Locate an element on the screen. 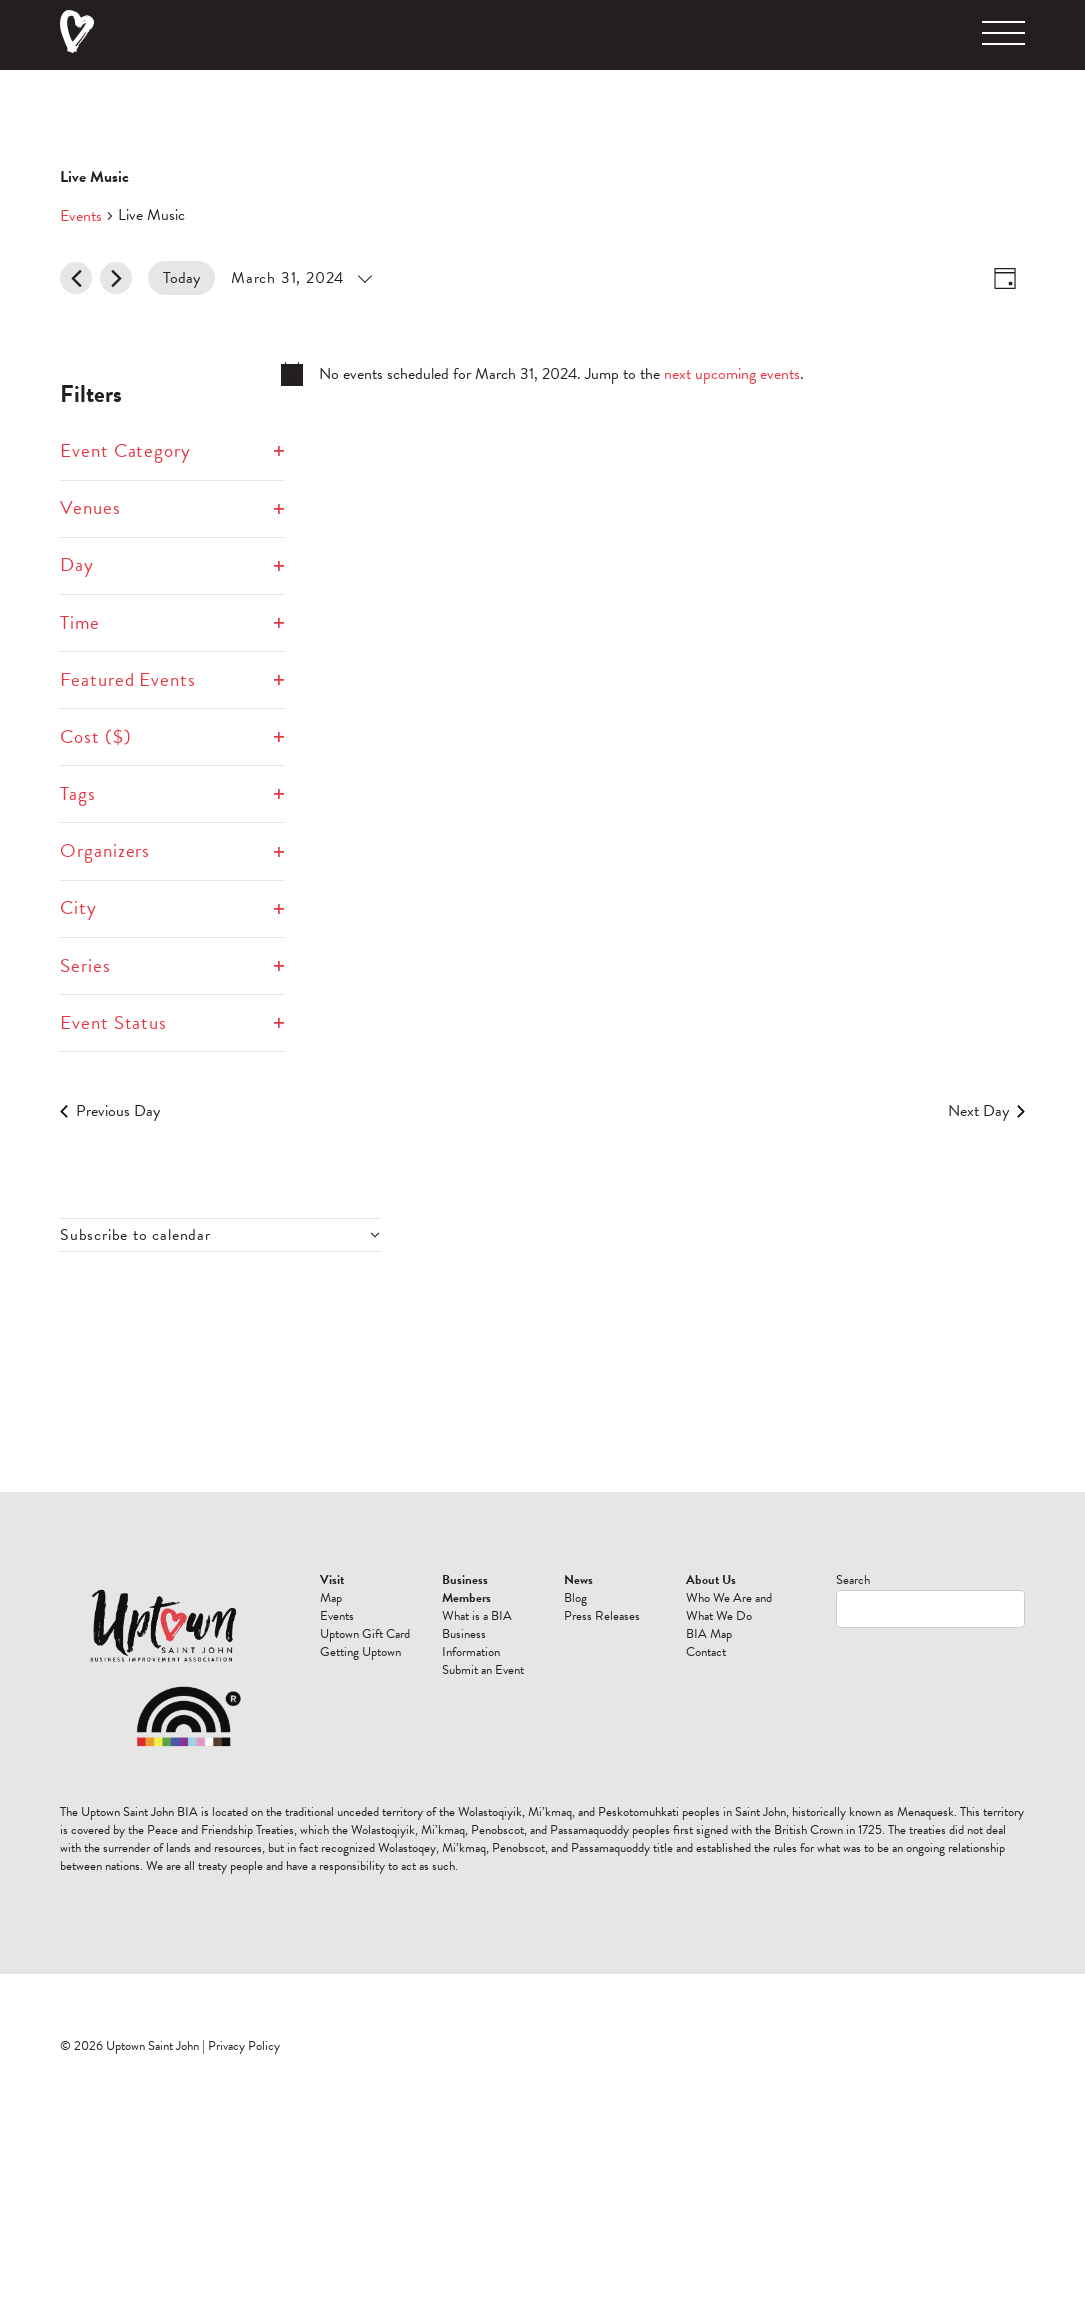 Image resolution: width=1085 pixels, height=2316 pixels. next upcoming events is located at coordinates (732, 374).